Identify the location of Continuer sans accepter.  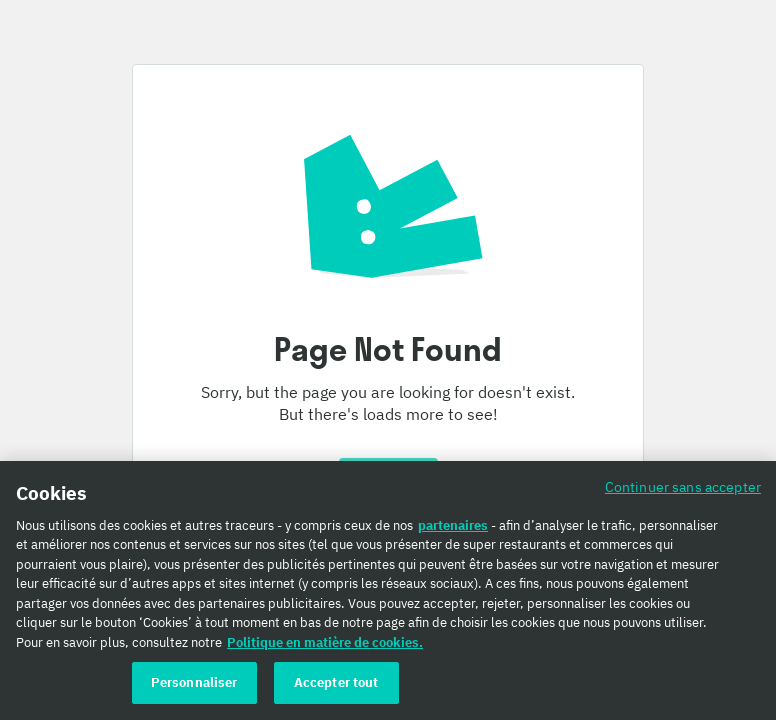
(683, 486).